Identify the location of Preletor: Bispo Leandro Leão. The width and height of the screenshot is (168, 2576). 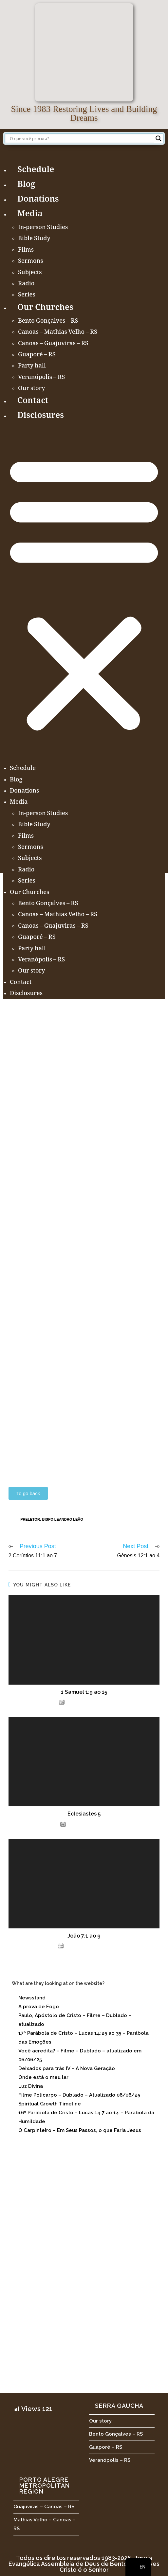
(51, 1519).